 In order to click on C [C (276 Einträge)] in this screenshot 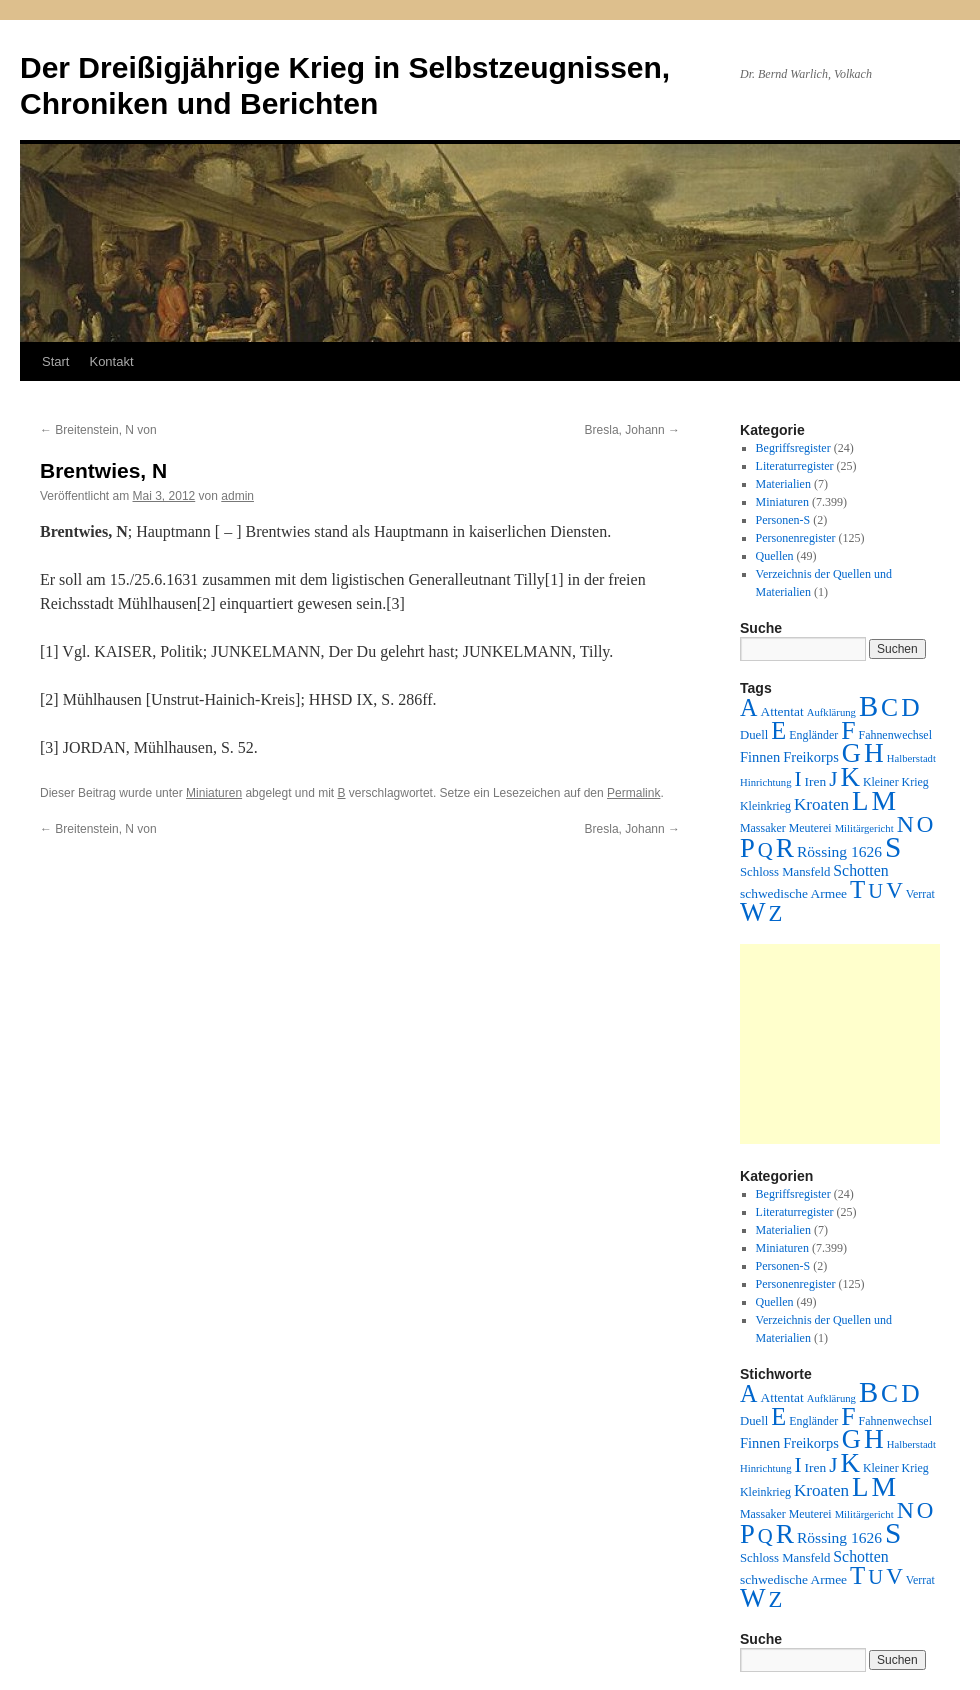, I will do `click(889, 707)`.